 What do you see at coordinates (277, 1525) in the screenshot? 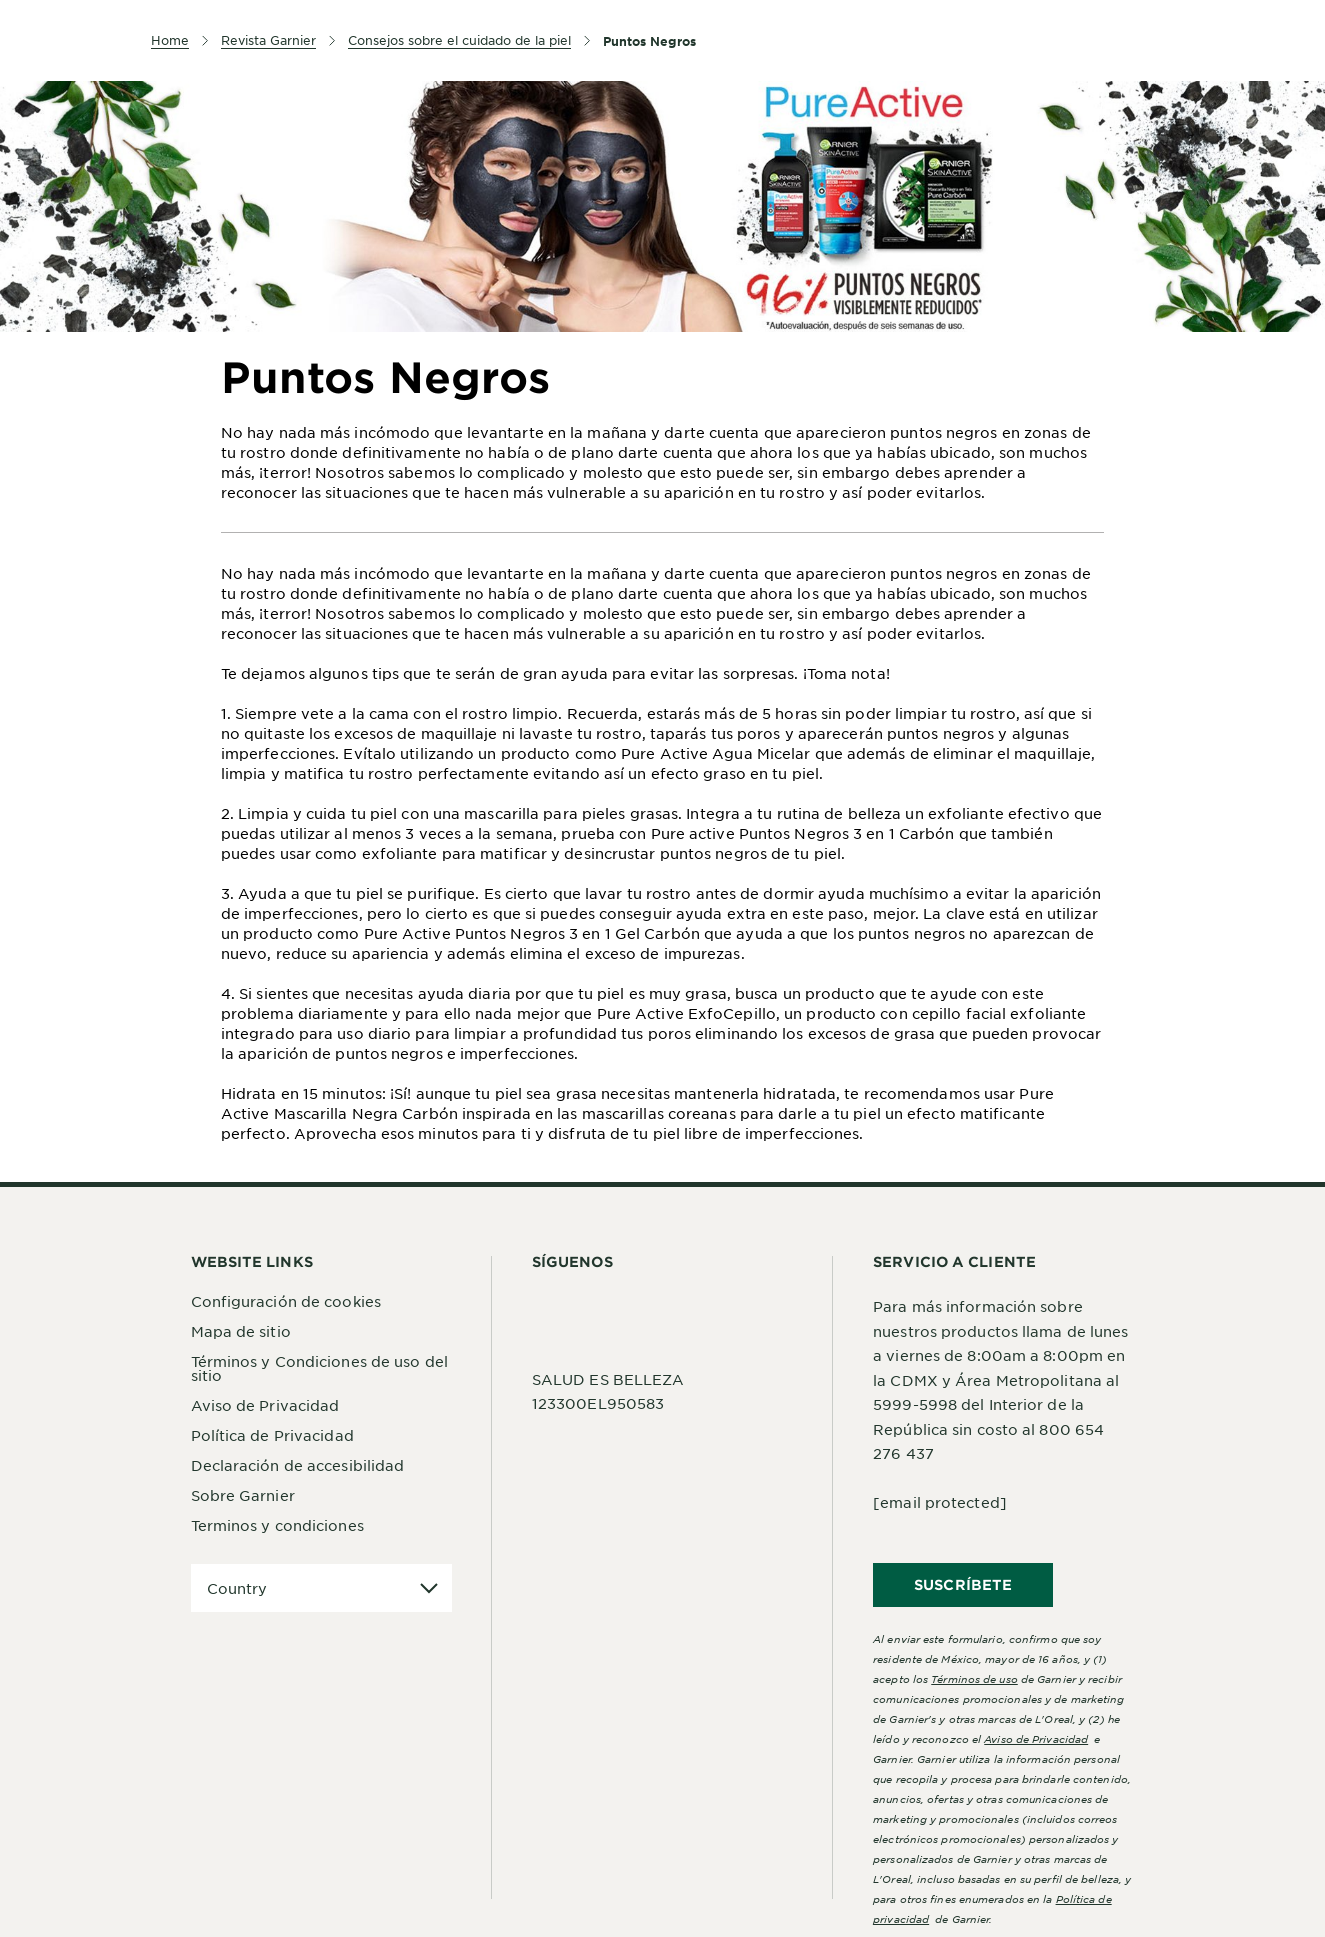
I see `Terminos y condiciones` at bounding box center [277, 1525].